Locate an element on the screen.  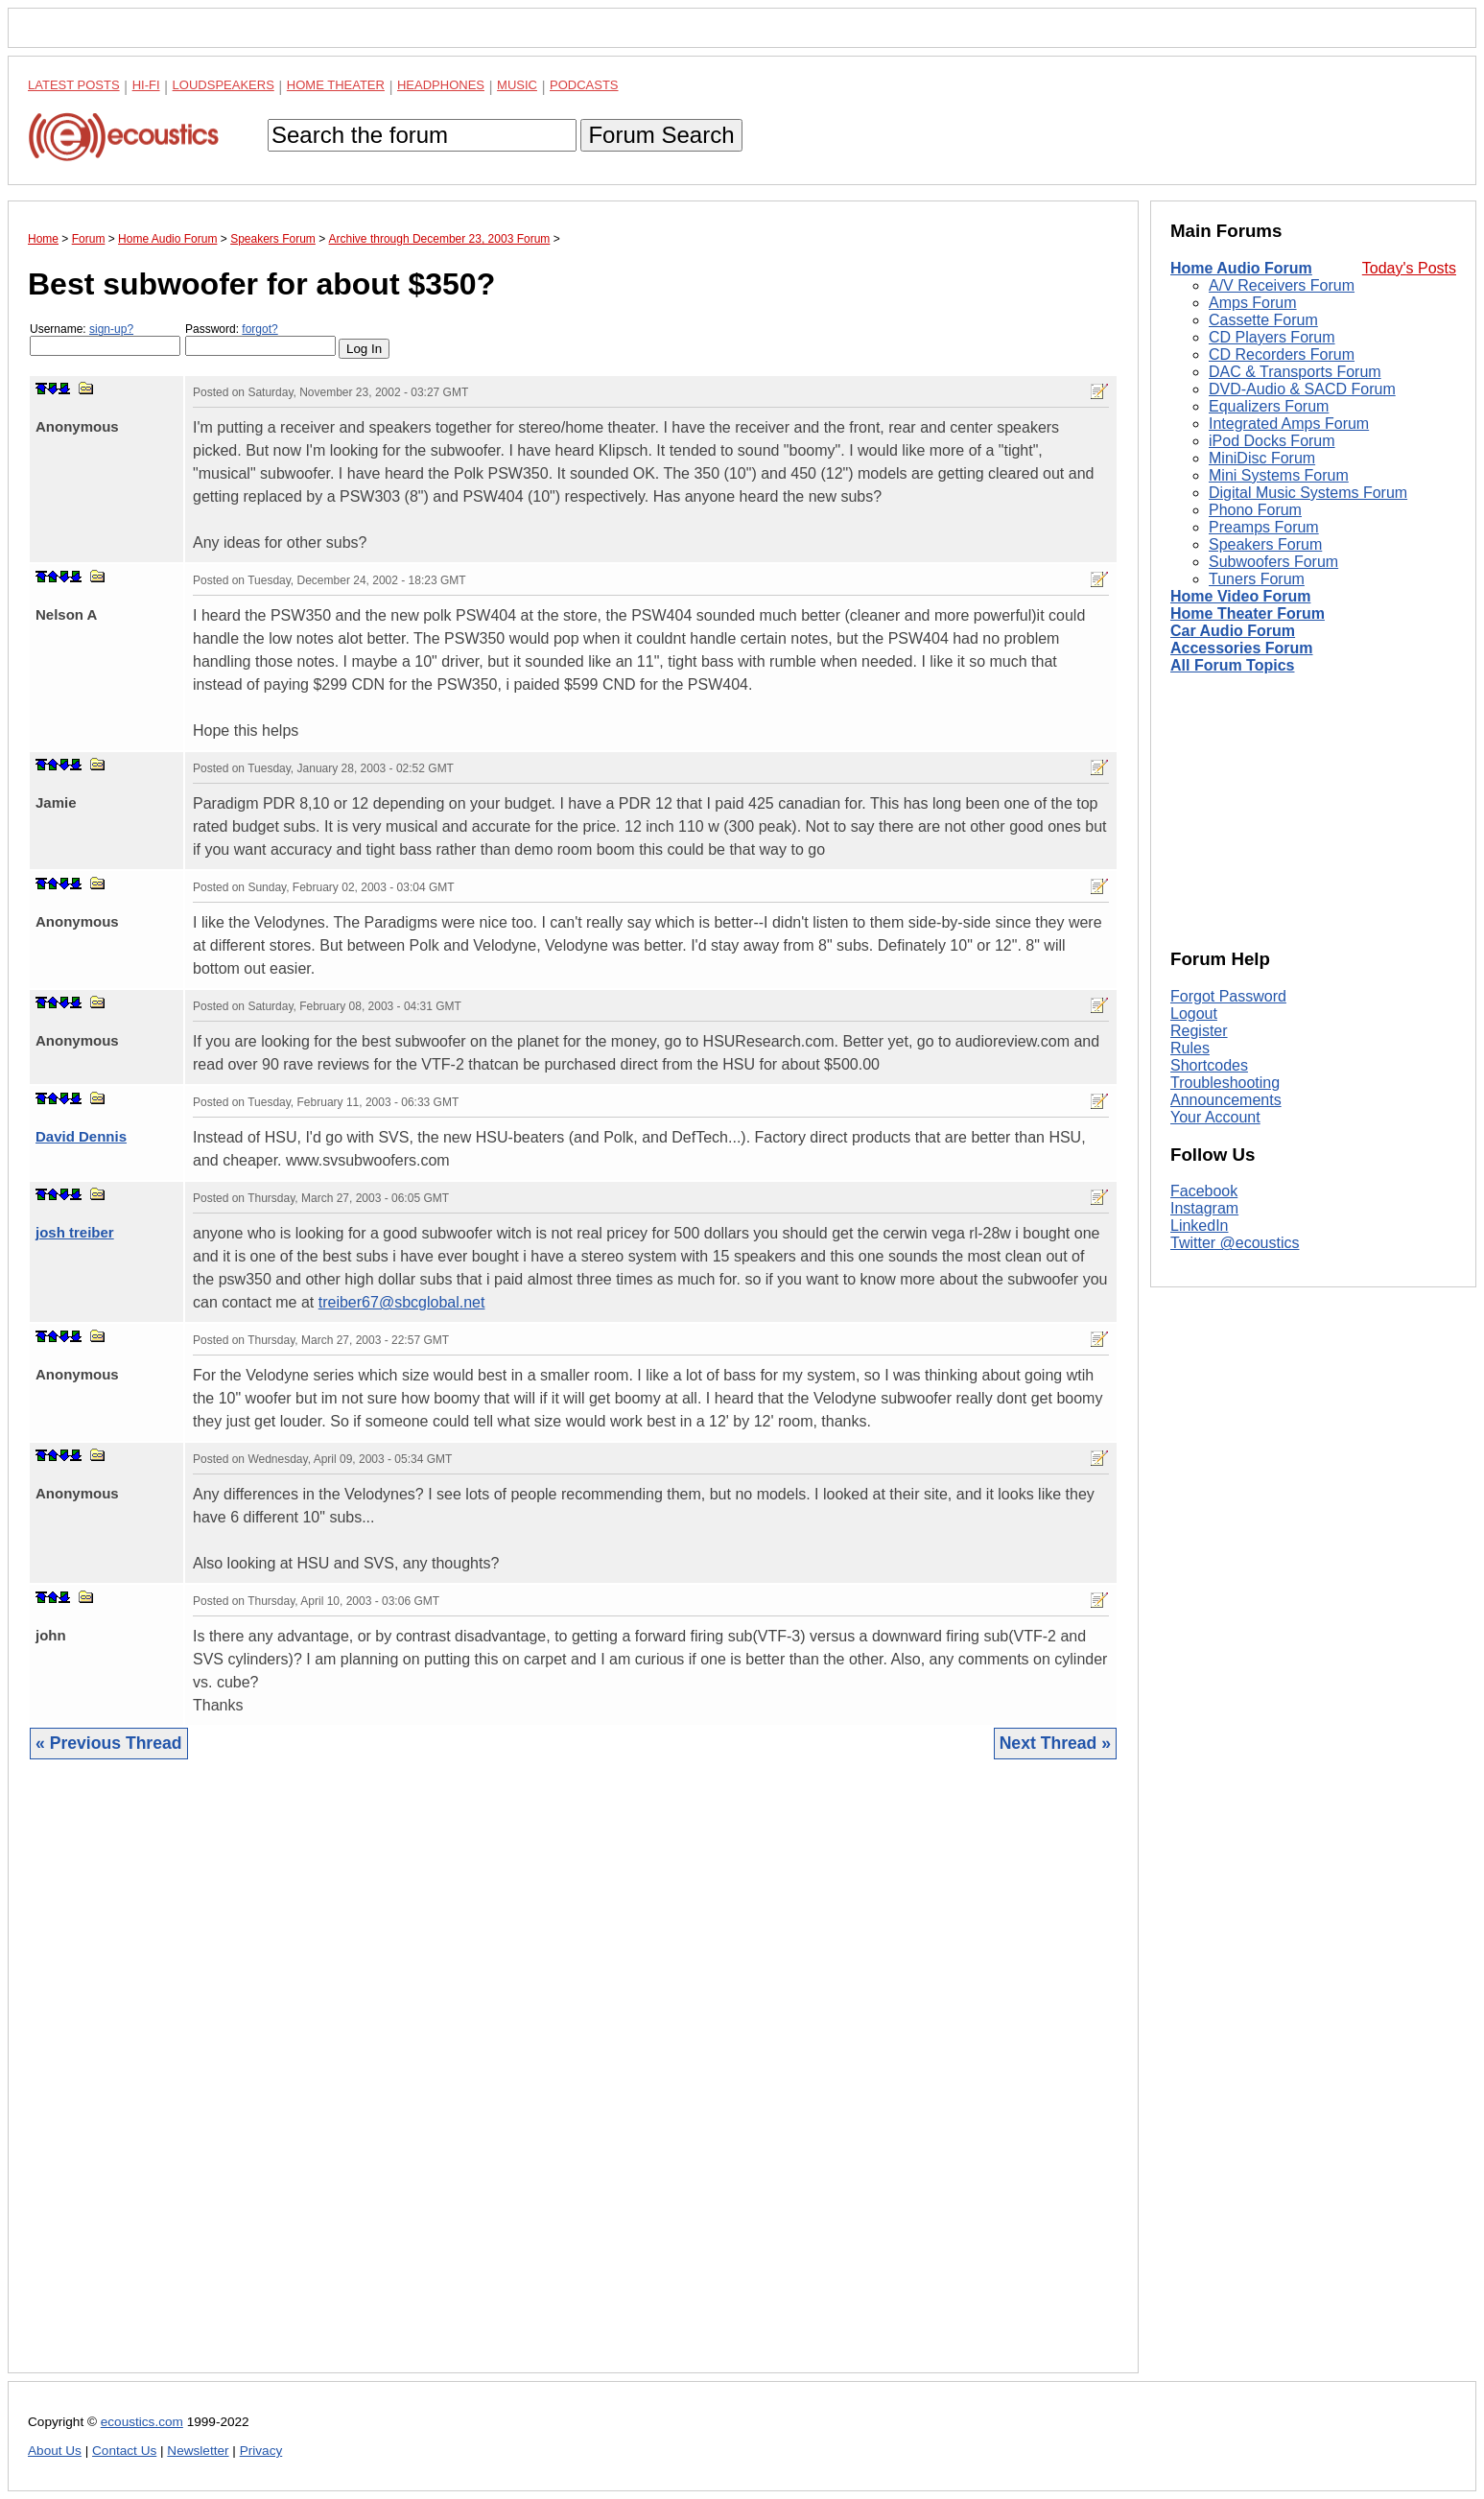
Logout is located at coordinates (1193, 1013).